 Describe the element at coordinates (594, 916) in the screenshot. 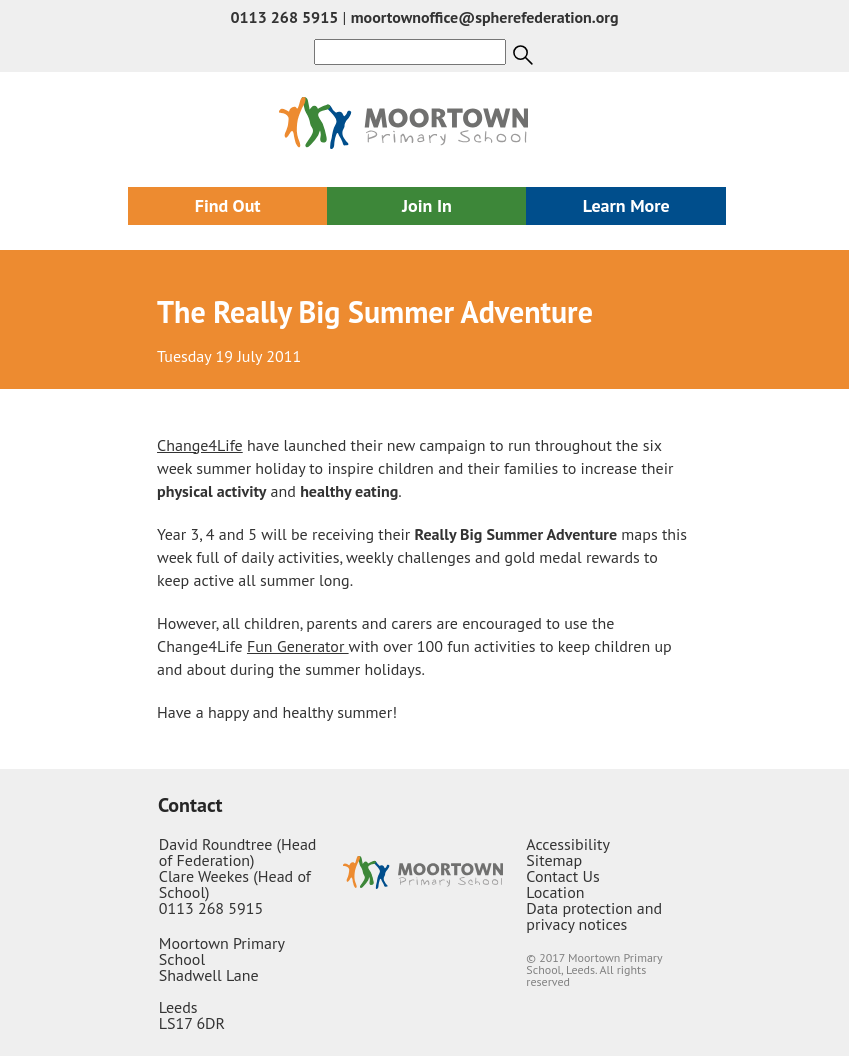

I see `Data protection and privacy notices` at that location.